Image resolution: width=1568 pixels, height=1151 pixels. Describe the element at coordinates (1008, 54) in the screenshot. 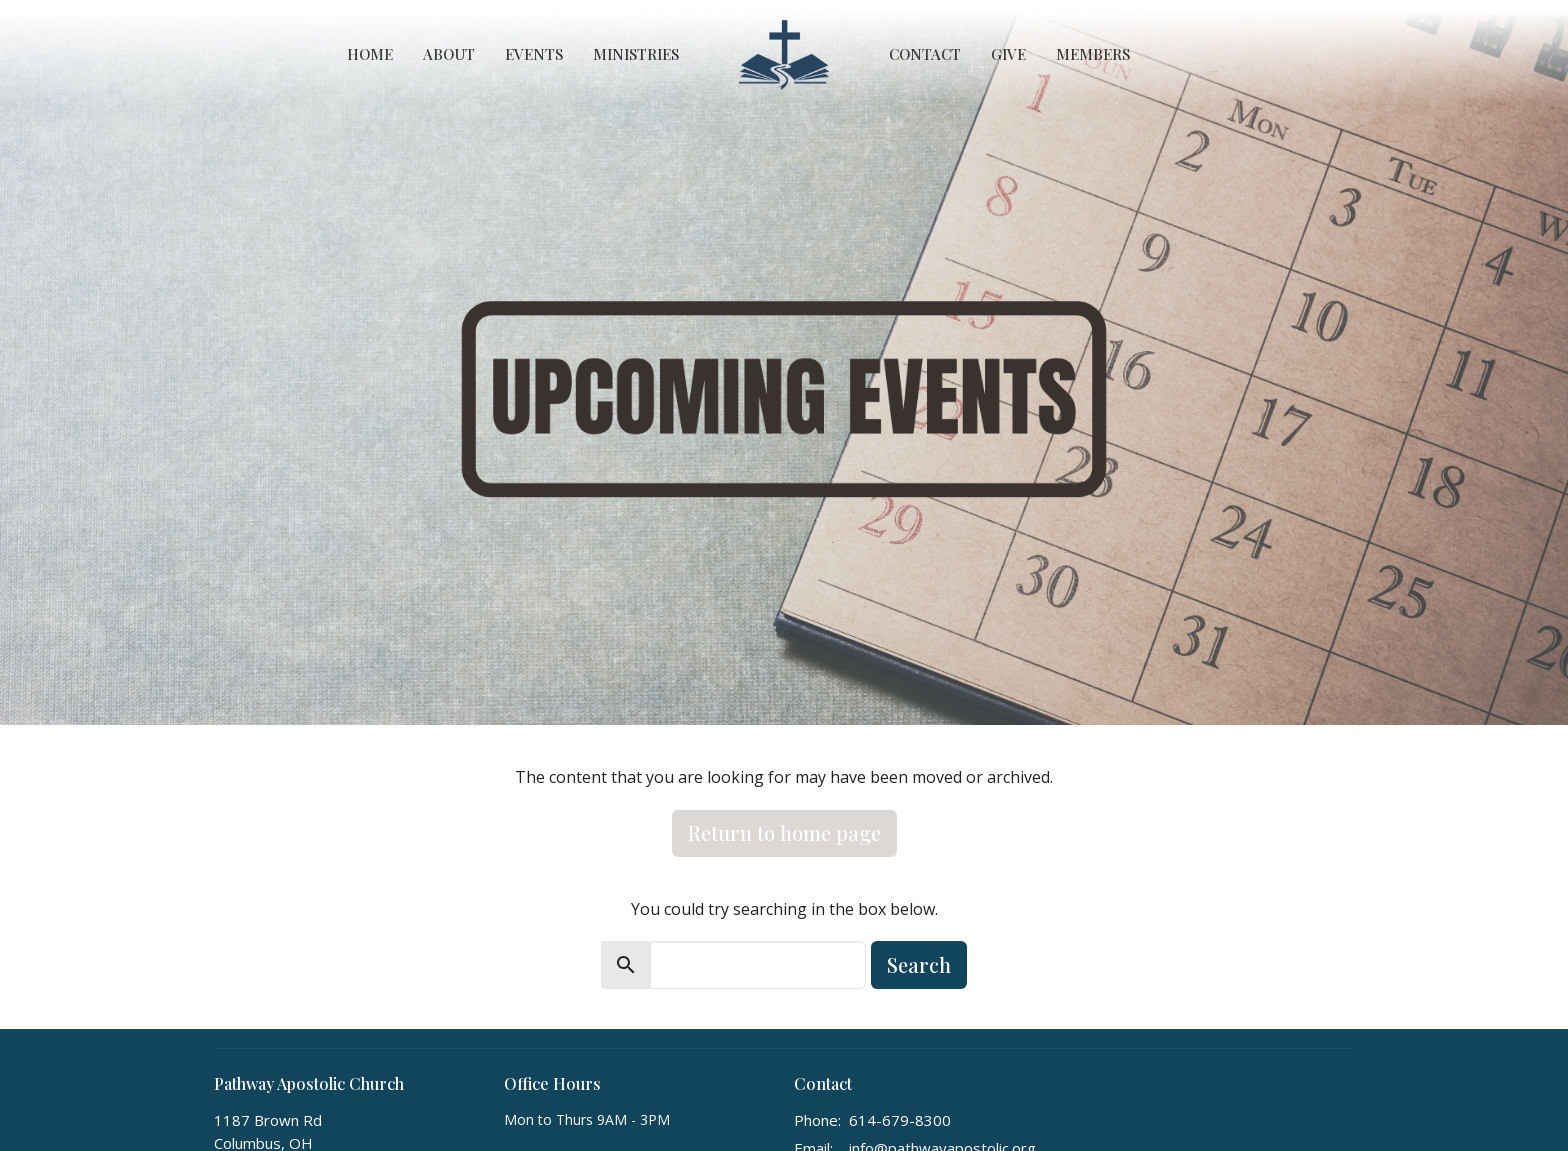

I see `Give` at that location.